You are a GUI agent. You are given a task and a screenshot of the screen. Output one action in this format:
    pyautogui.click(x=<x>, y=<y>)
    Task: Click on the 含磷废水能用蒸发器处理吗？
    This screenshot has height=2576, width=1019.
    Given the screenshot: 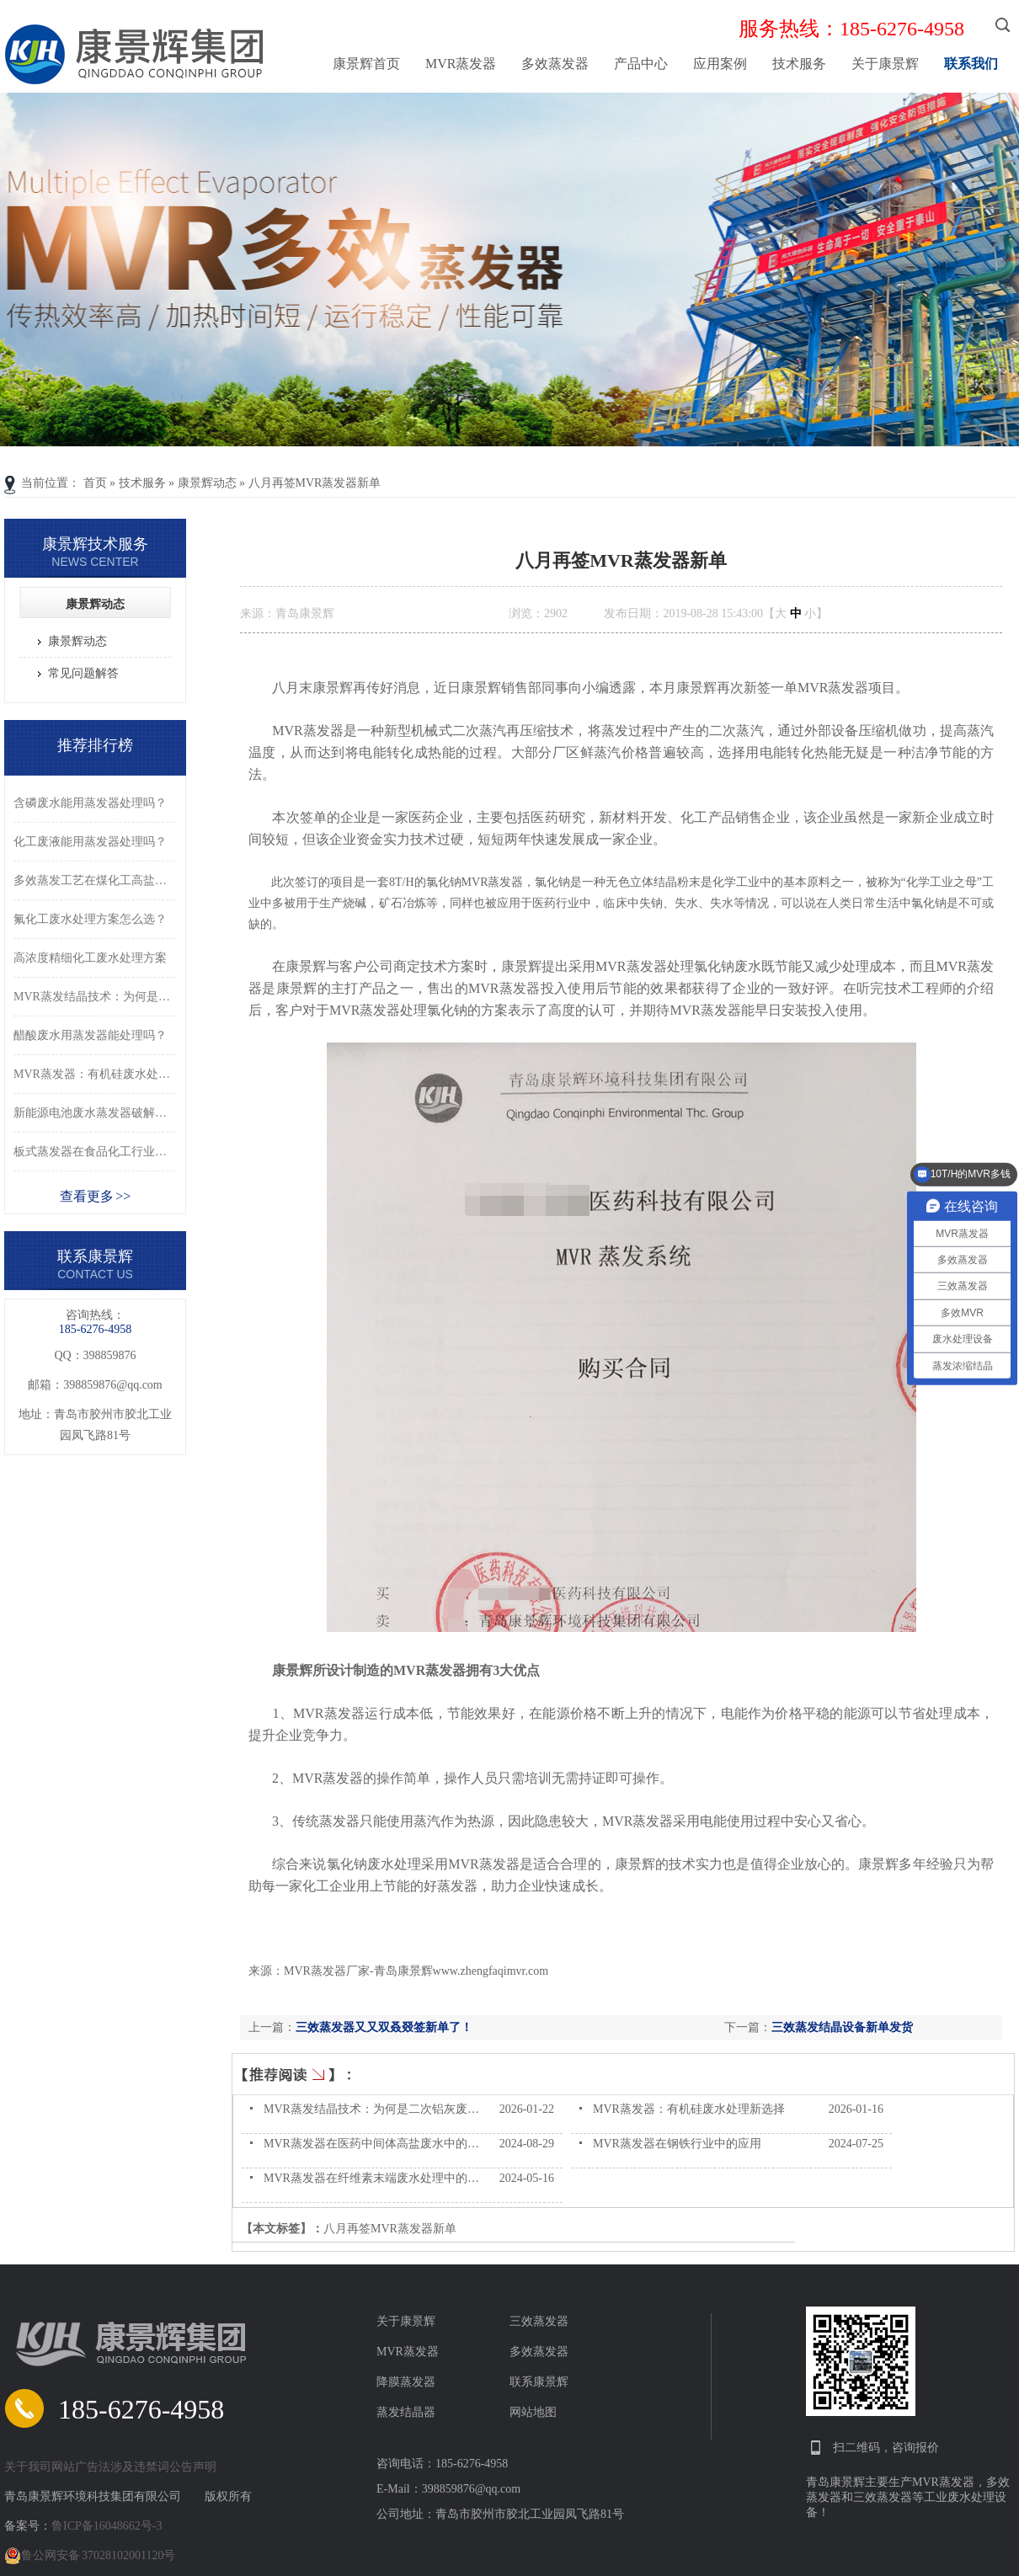 What is the action you would take?
    pyautogui.click(x=90, y=803)
    